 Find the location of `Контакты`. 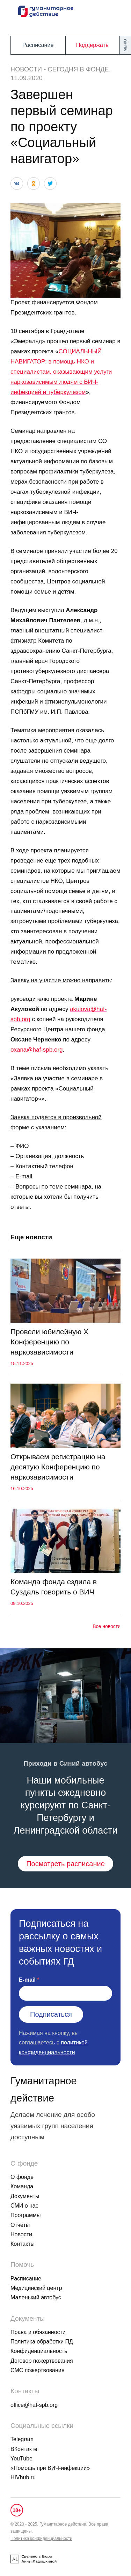

Контакты is located at coordinates (22, 2244).